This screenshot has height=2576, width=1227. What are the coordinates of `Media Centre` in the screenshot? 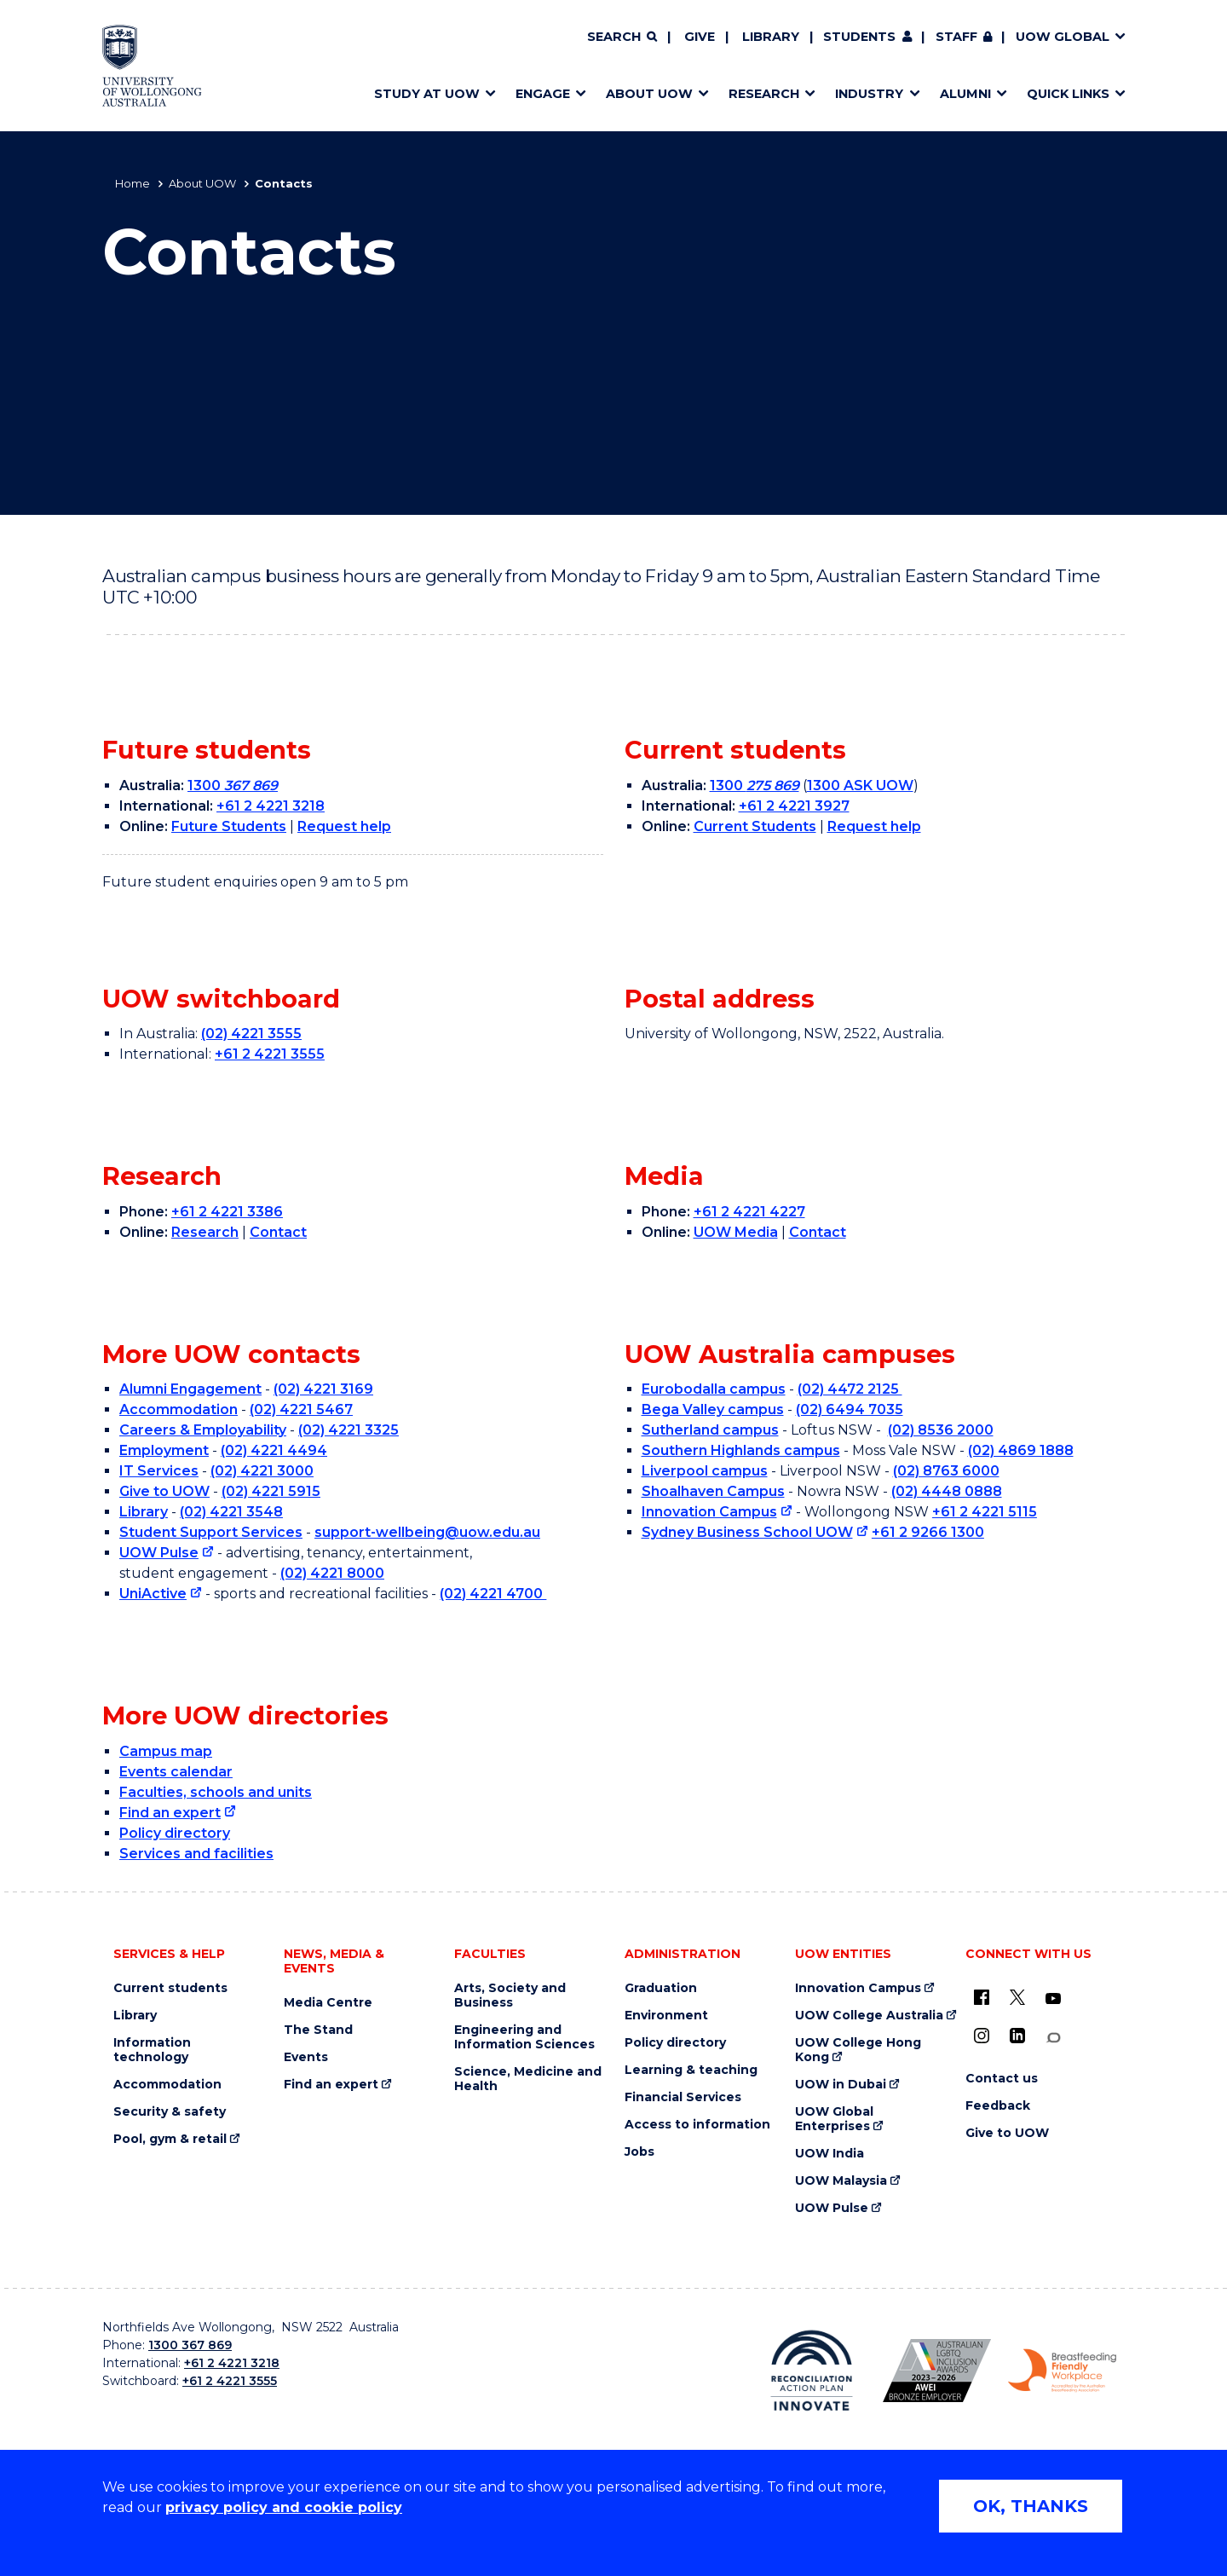 It's located at (328, 2003).